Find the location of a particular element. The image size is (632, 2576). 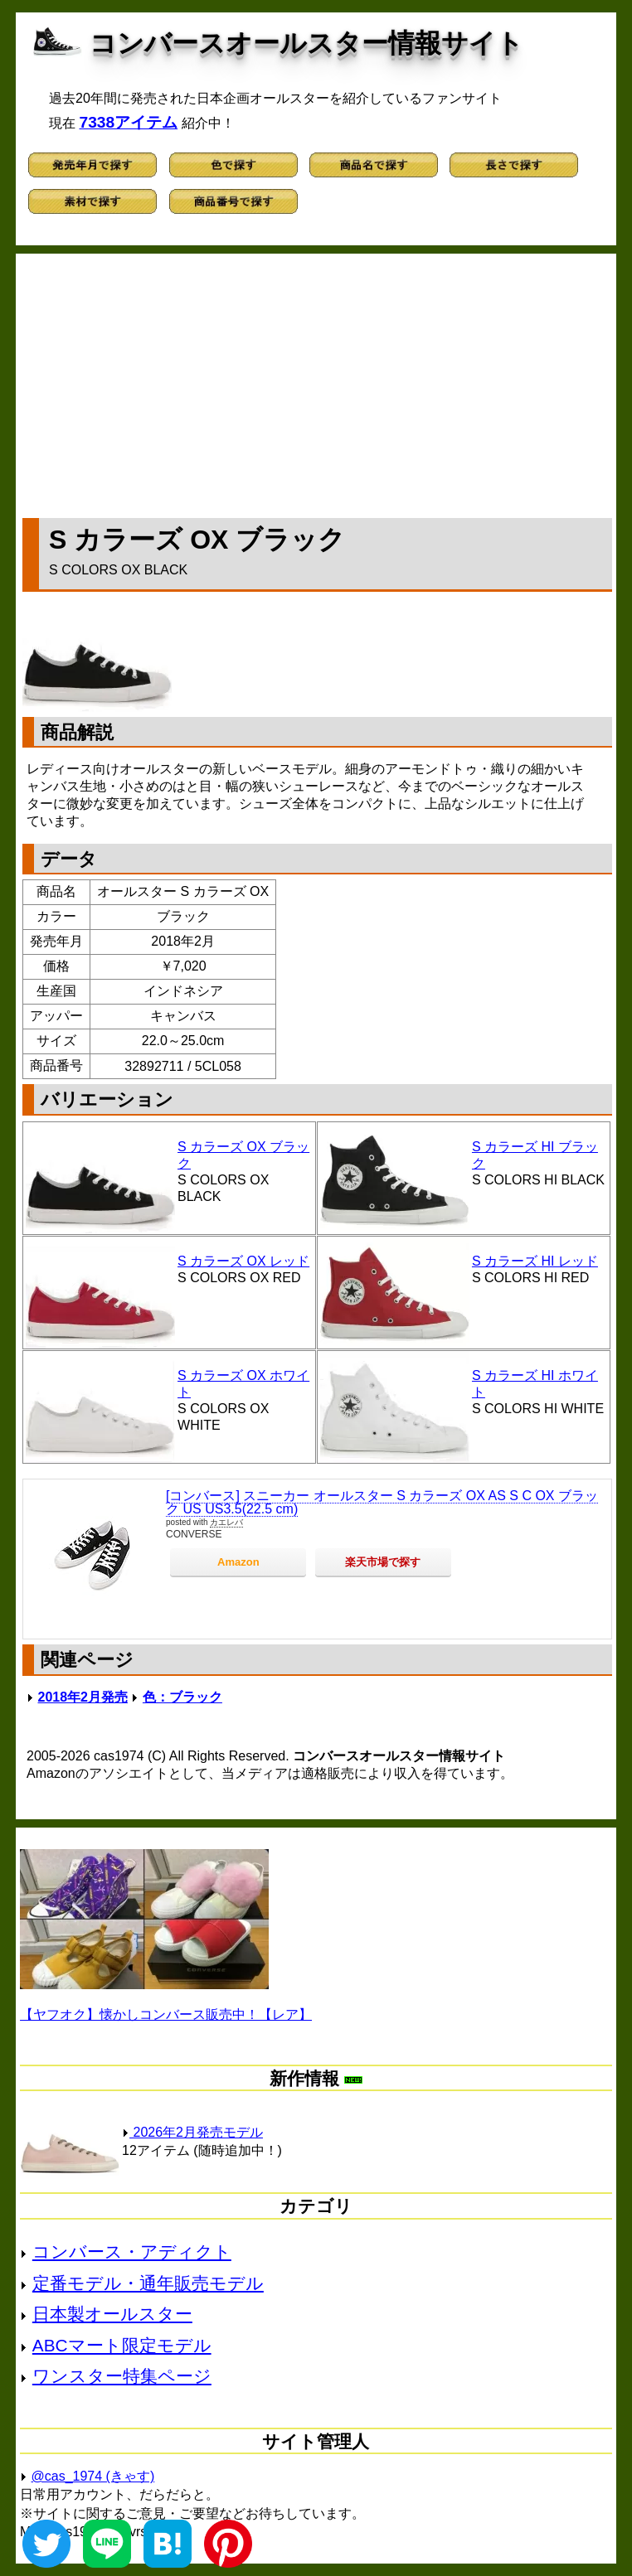

2018年2月発売 is located at coordinates (83, 1697).